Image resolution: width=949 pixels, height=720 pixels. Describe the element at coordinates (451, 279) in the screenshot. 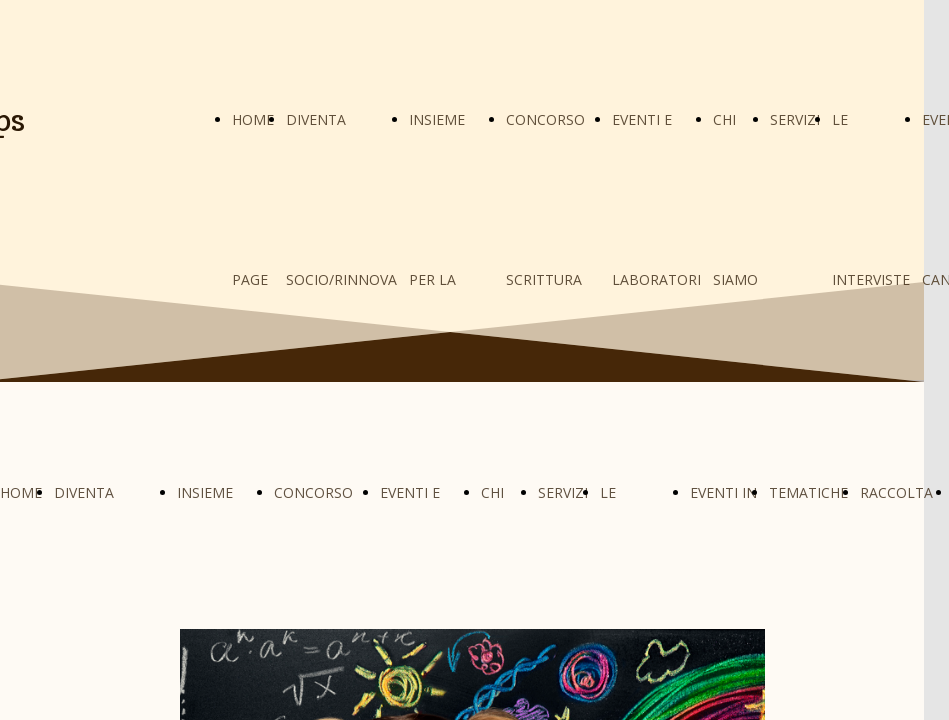

I see `INSIEME PER LA GIFTEDNESS` at that location.